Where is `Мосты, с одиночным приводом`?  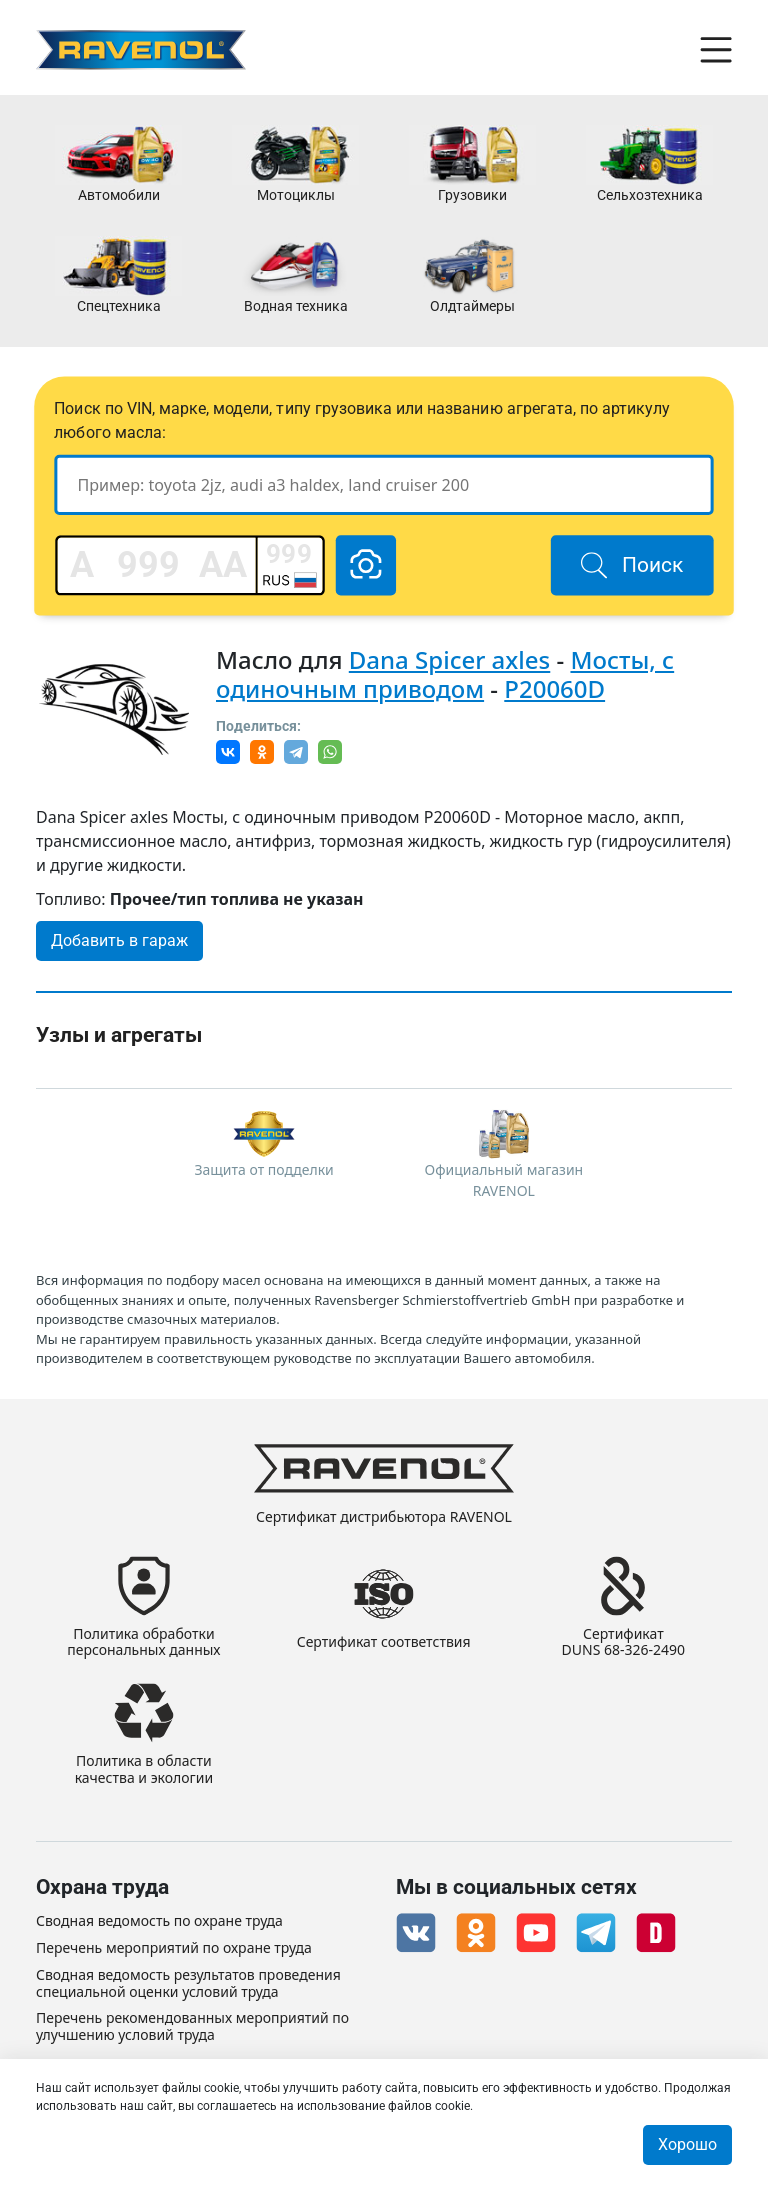
Мосты, с одиночным приводом is located at coordinates (445, 674).